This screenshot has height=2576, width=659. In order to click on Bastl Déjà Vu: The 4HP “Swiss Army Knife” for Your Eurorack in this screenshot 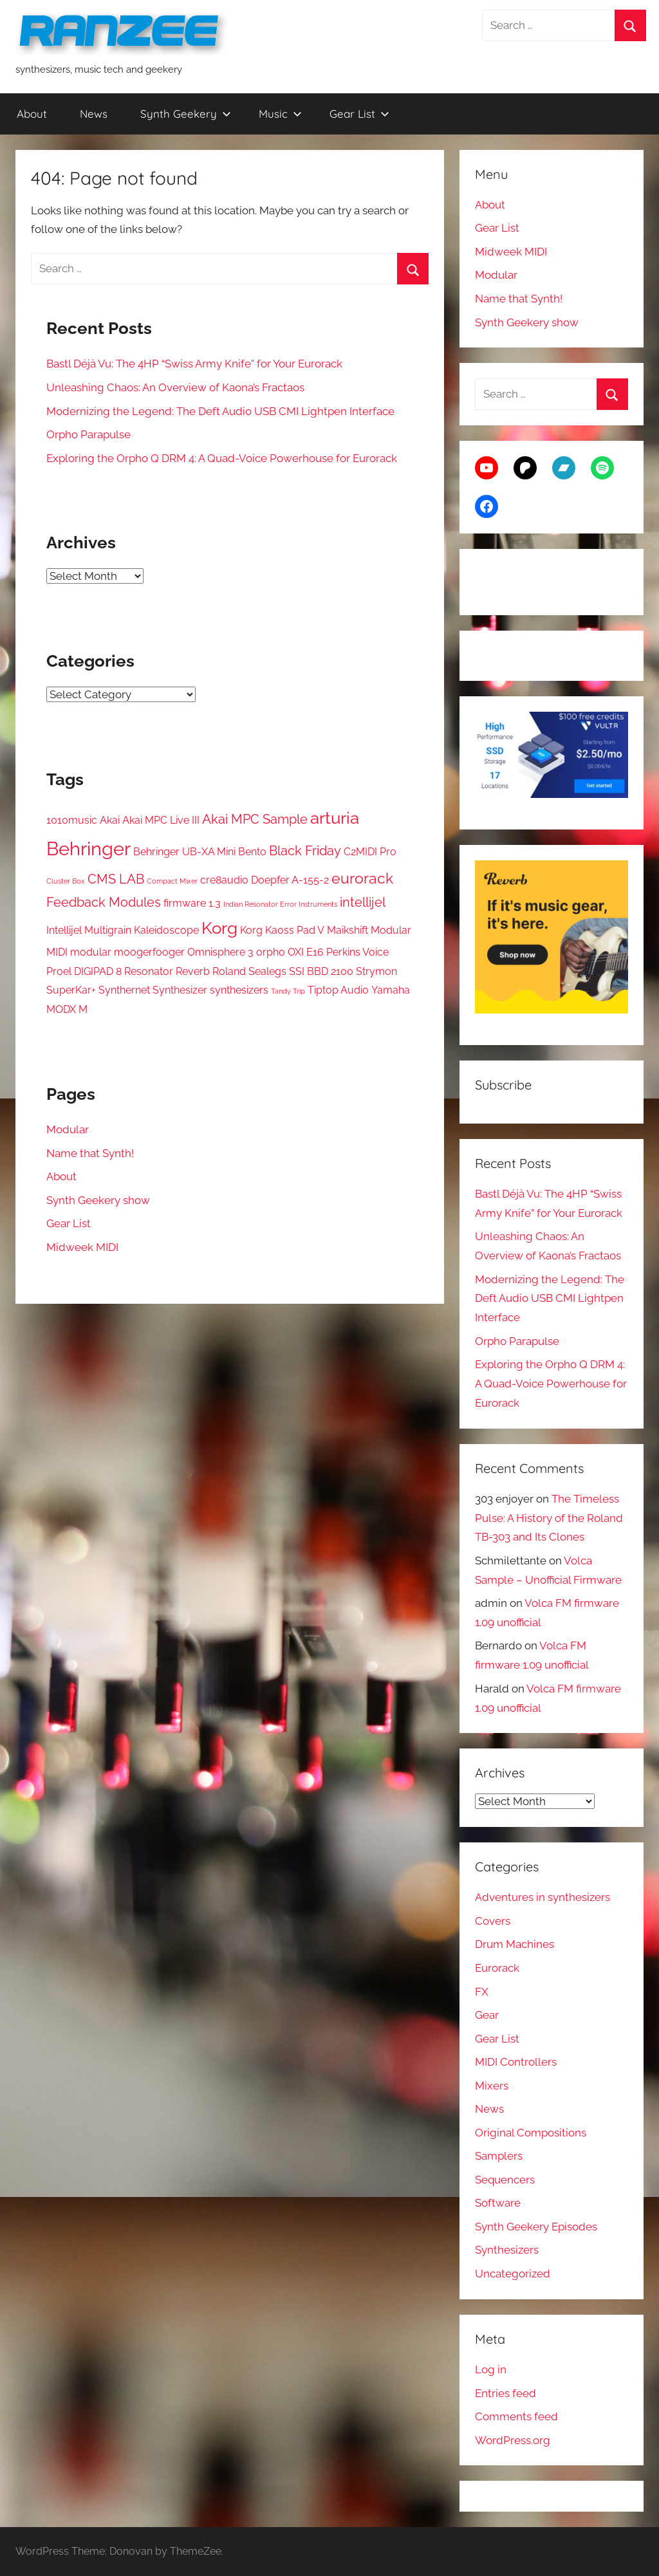, I will do `click(194, 363)`.